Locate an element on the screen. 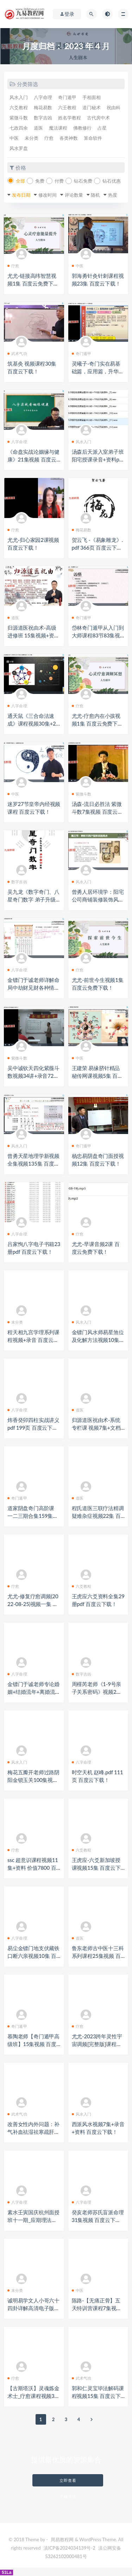 The width and height of the screenshot is (132, 2576). 六爻教程 is located at coordinates (19, 107).